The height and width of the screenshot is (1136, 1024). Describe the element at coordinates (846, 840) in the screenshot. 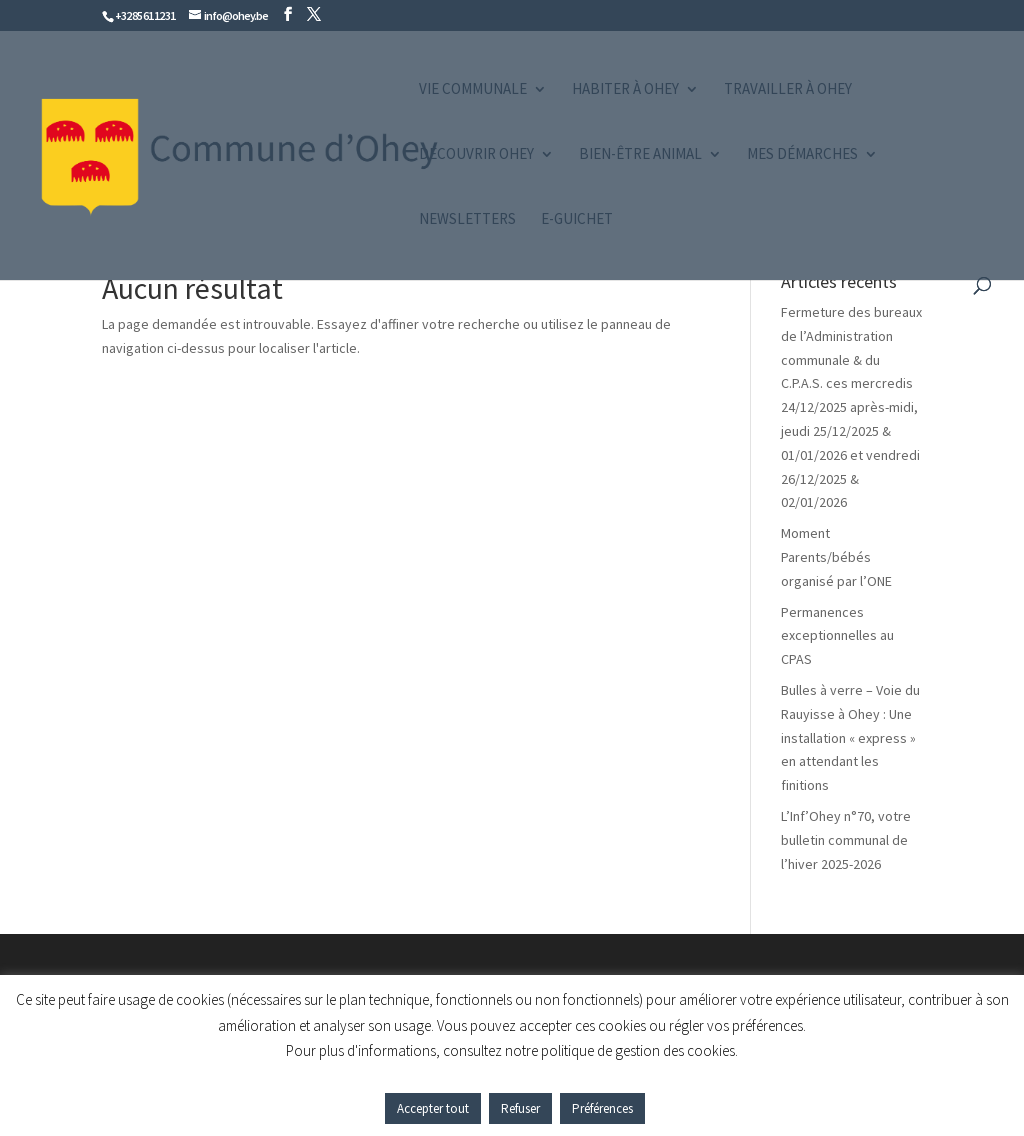

I see `L’Inf’Ohey n°70, votre bulletin communal de l’hiver 2025-2026` at that location.